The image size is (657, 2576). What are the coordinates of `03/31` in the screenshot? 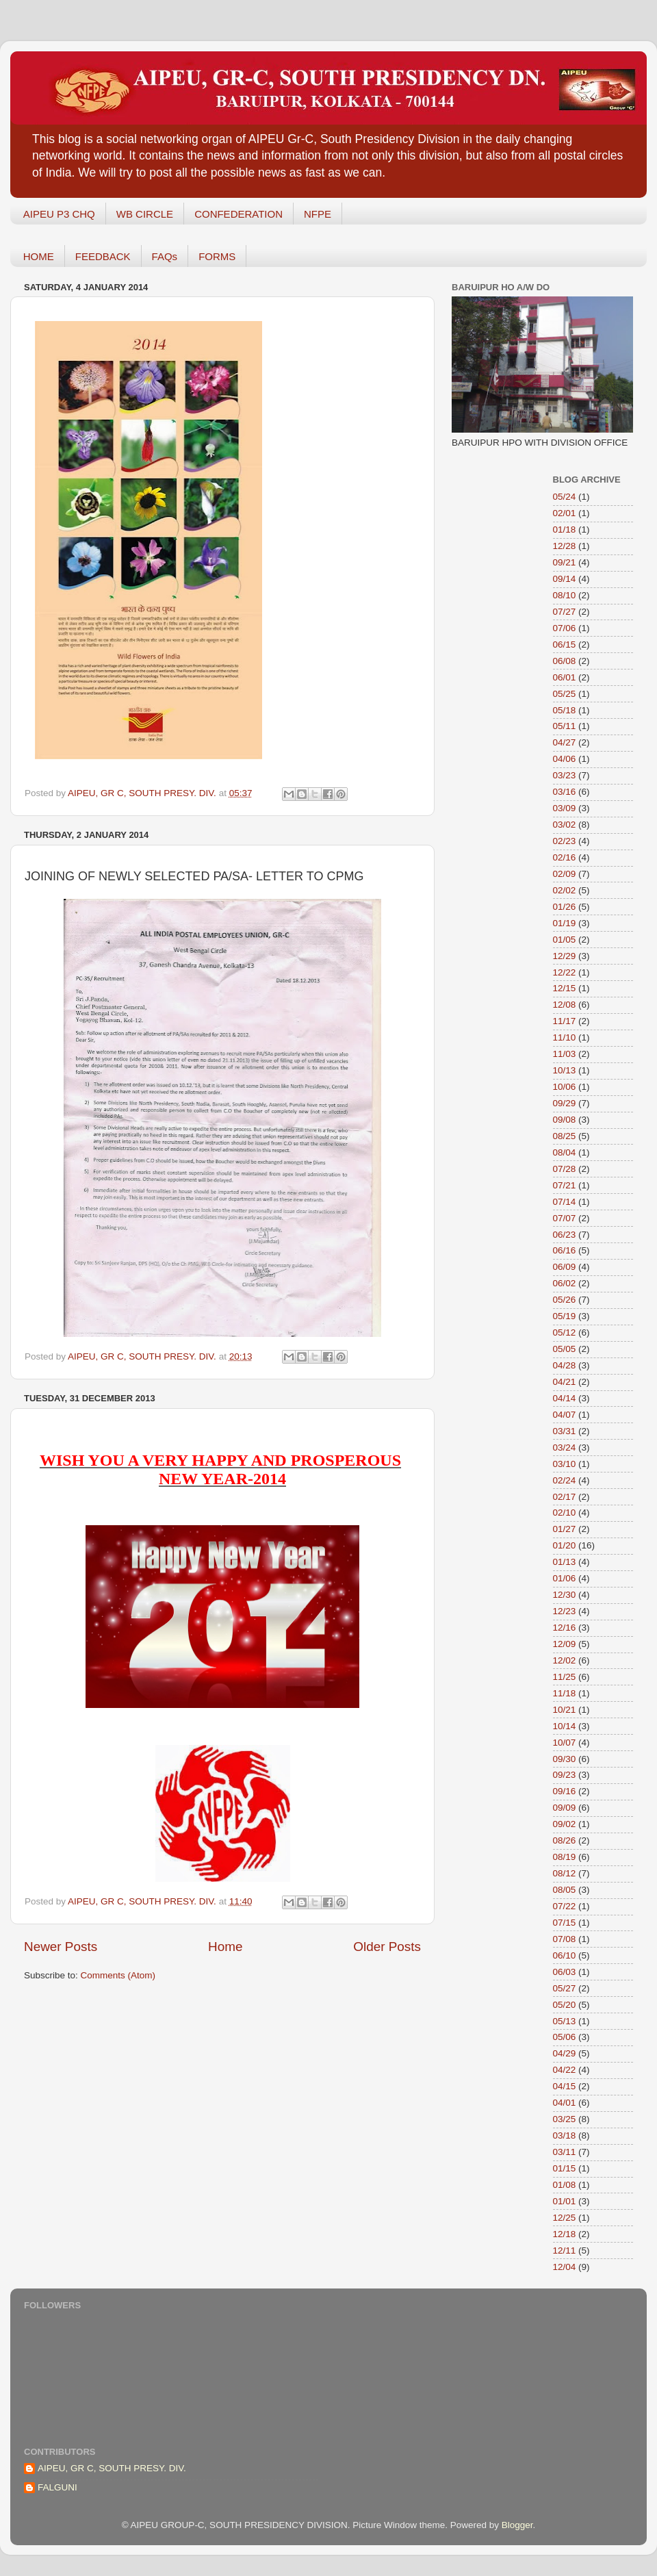 It's located at (564, 1431).